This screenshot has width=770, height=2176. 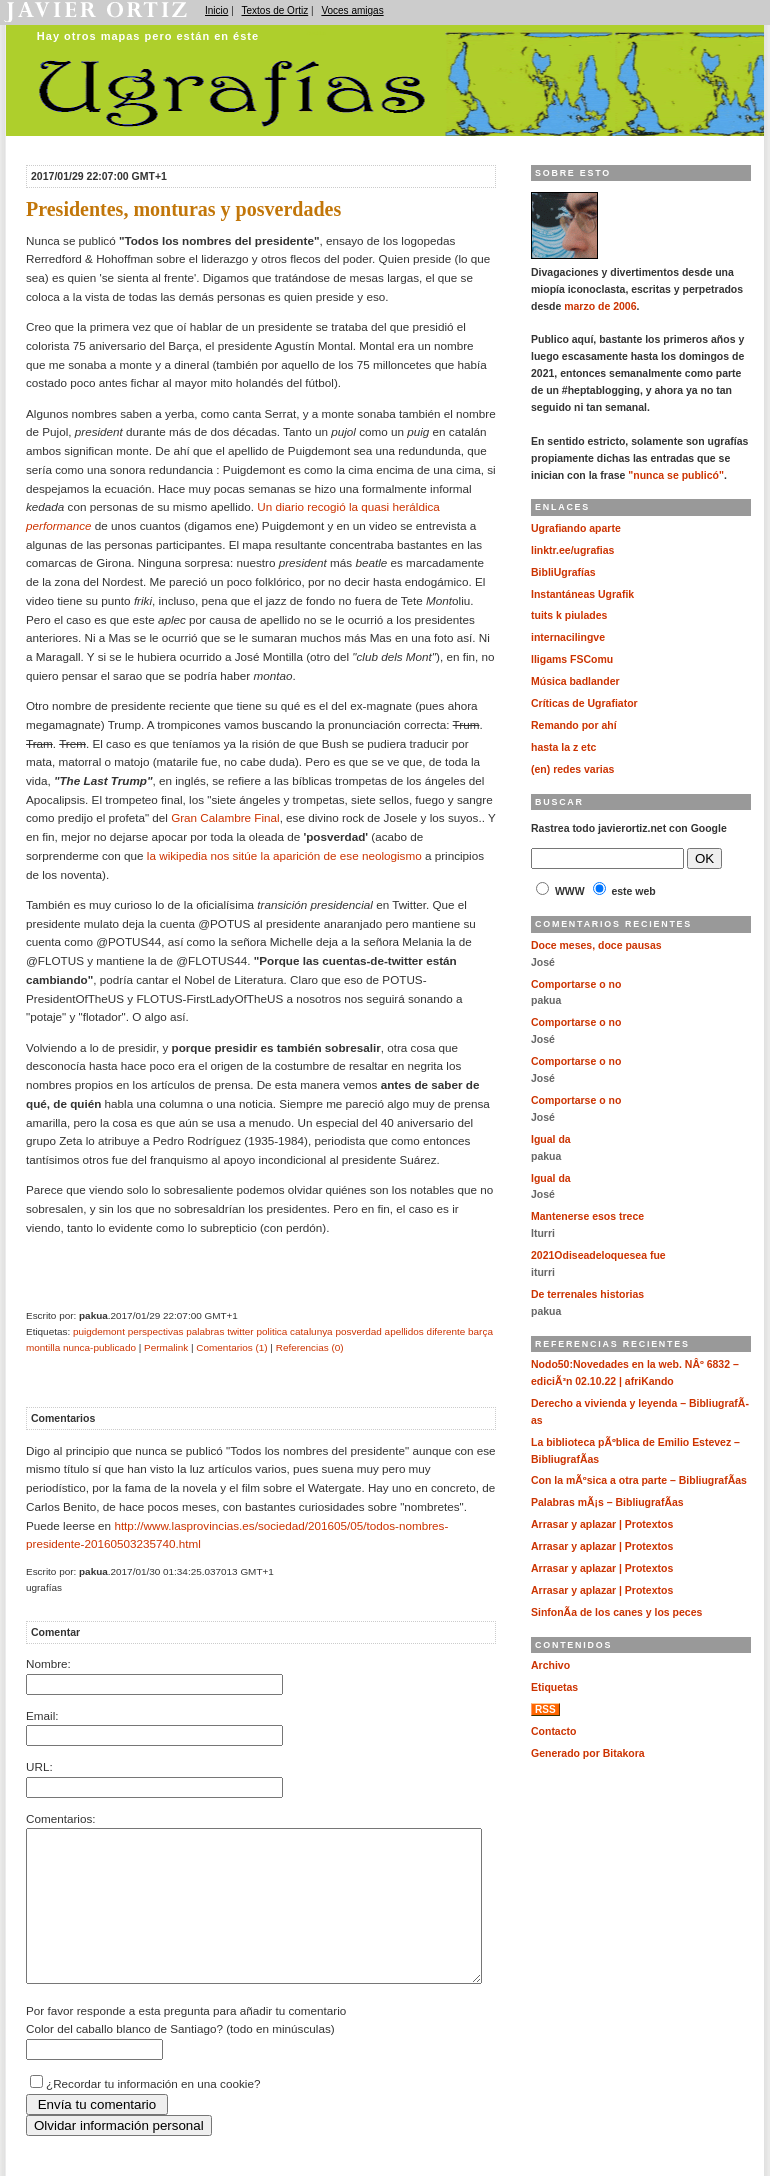 I want to click on posverdad, so click(x=358, y=1331).